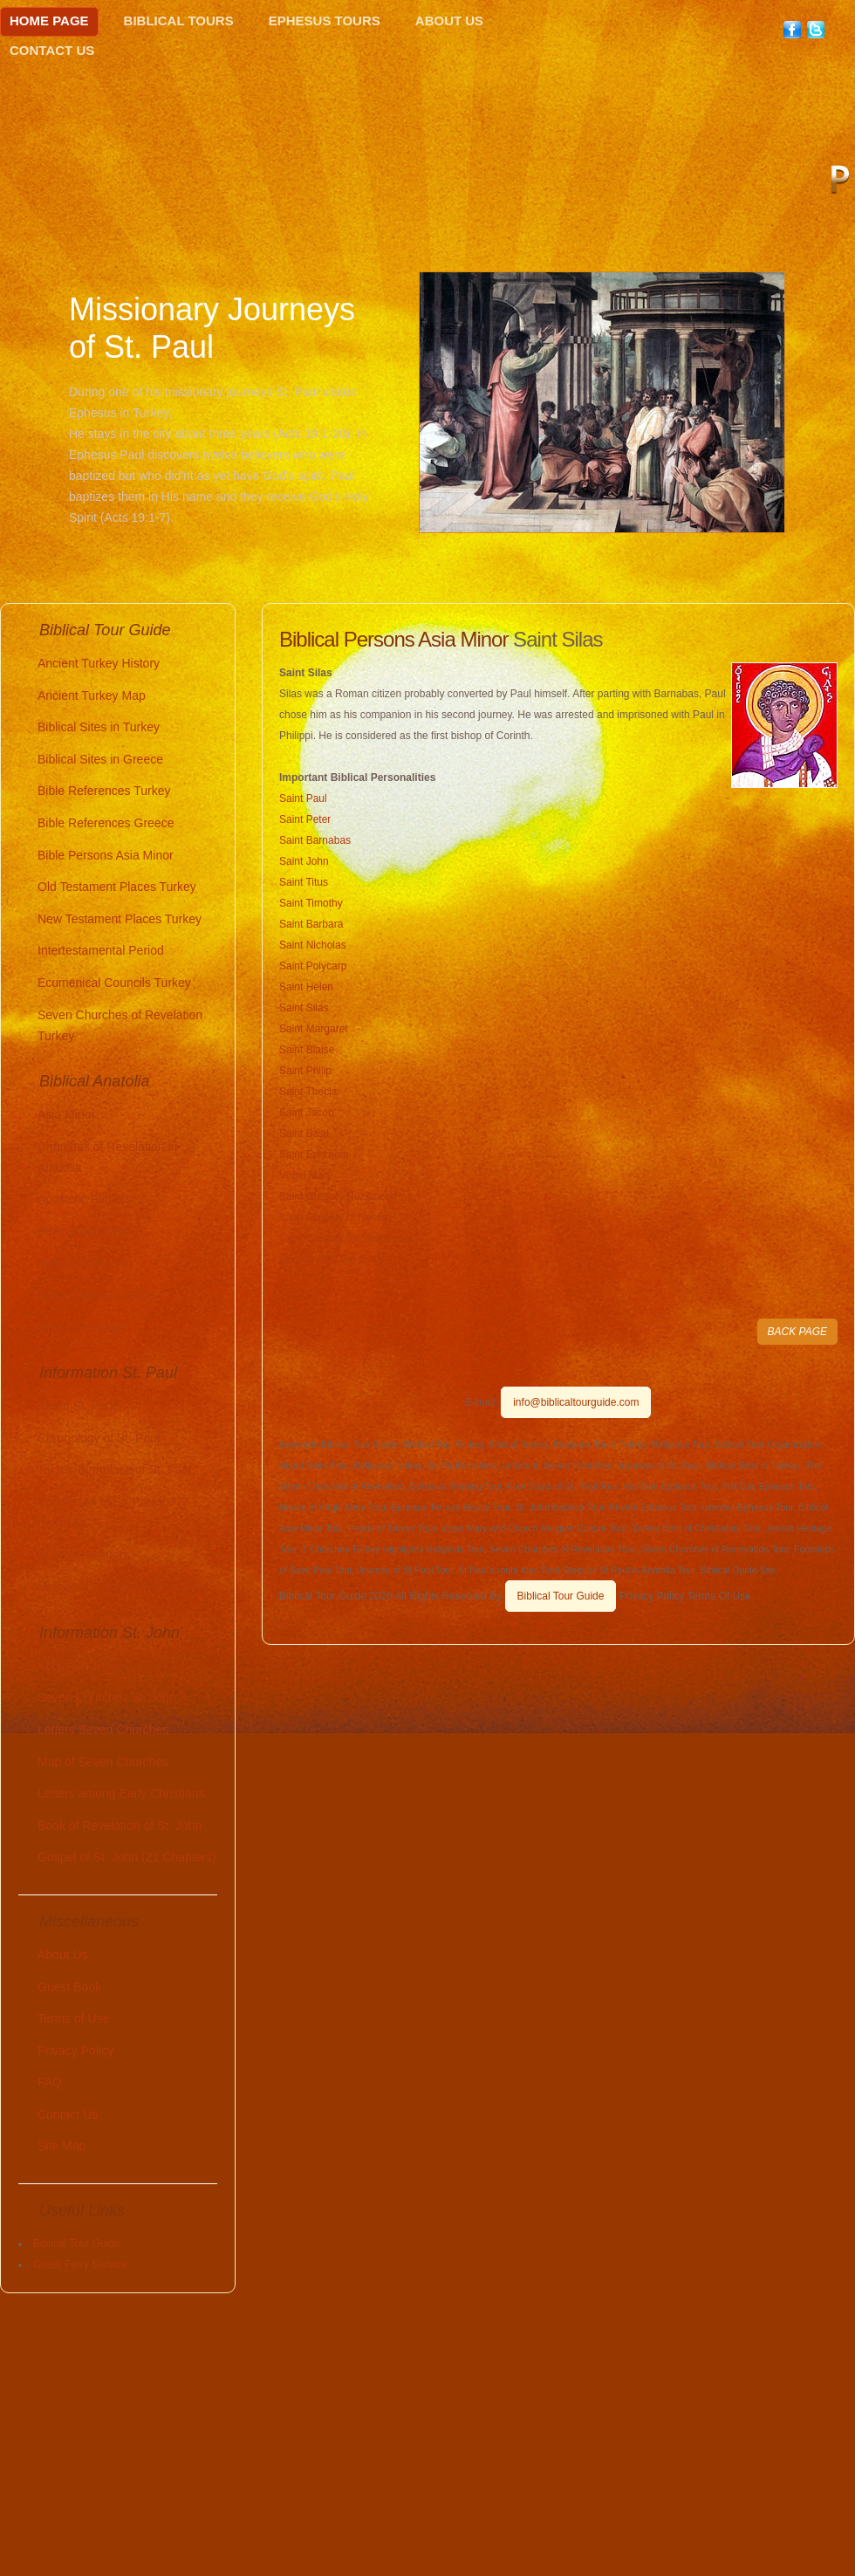 The width and height of the screenshot is (855, 2576). Describe the element at coordinates (77, 1406) in the screenshot. I see `About St. Paul` at that location.